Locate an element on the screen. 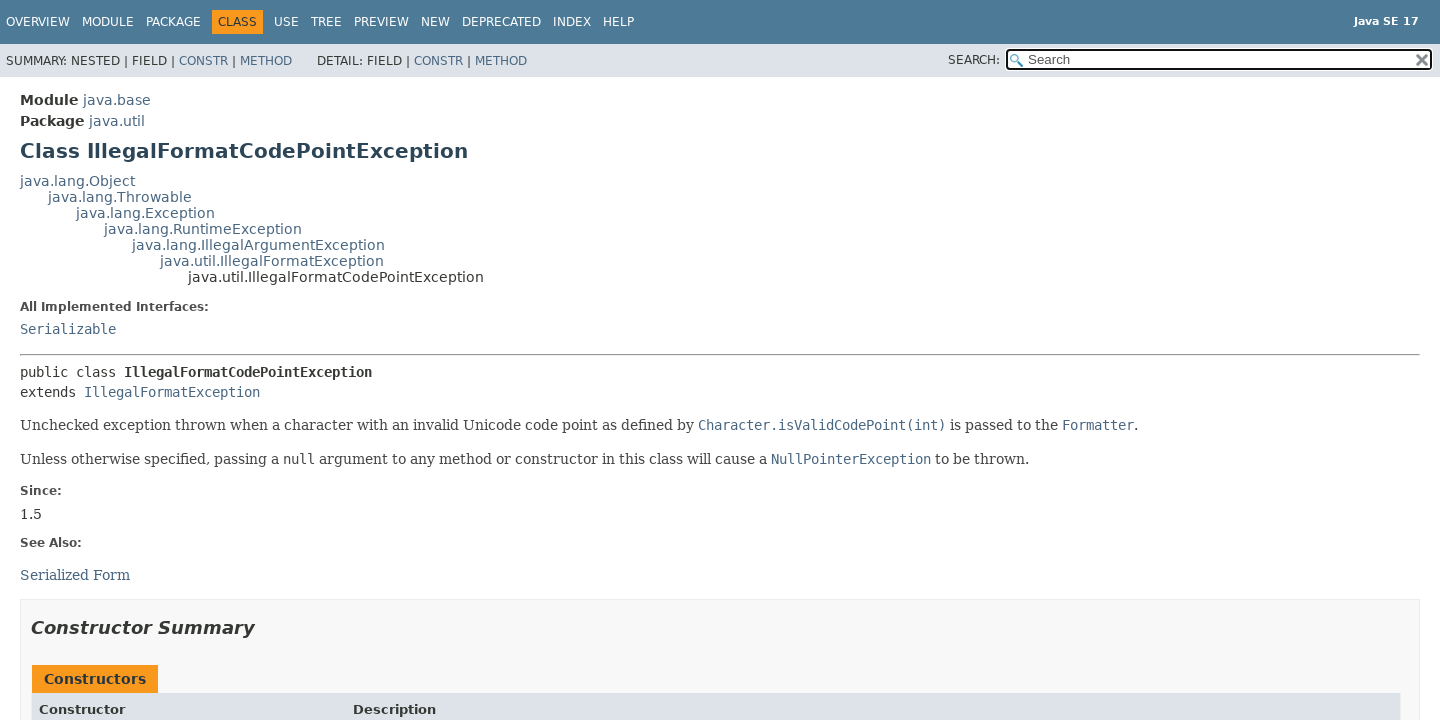 This screenshot has width=1440, height=720. Tree is located at coordinates (326, 22).